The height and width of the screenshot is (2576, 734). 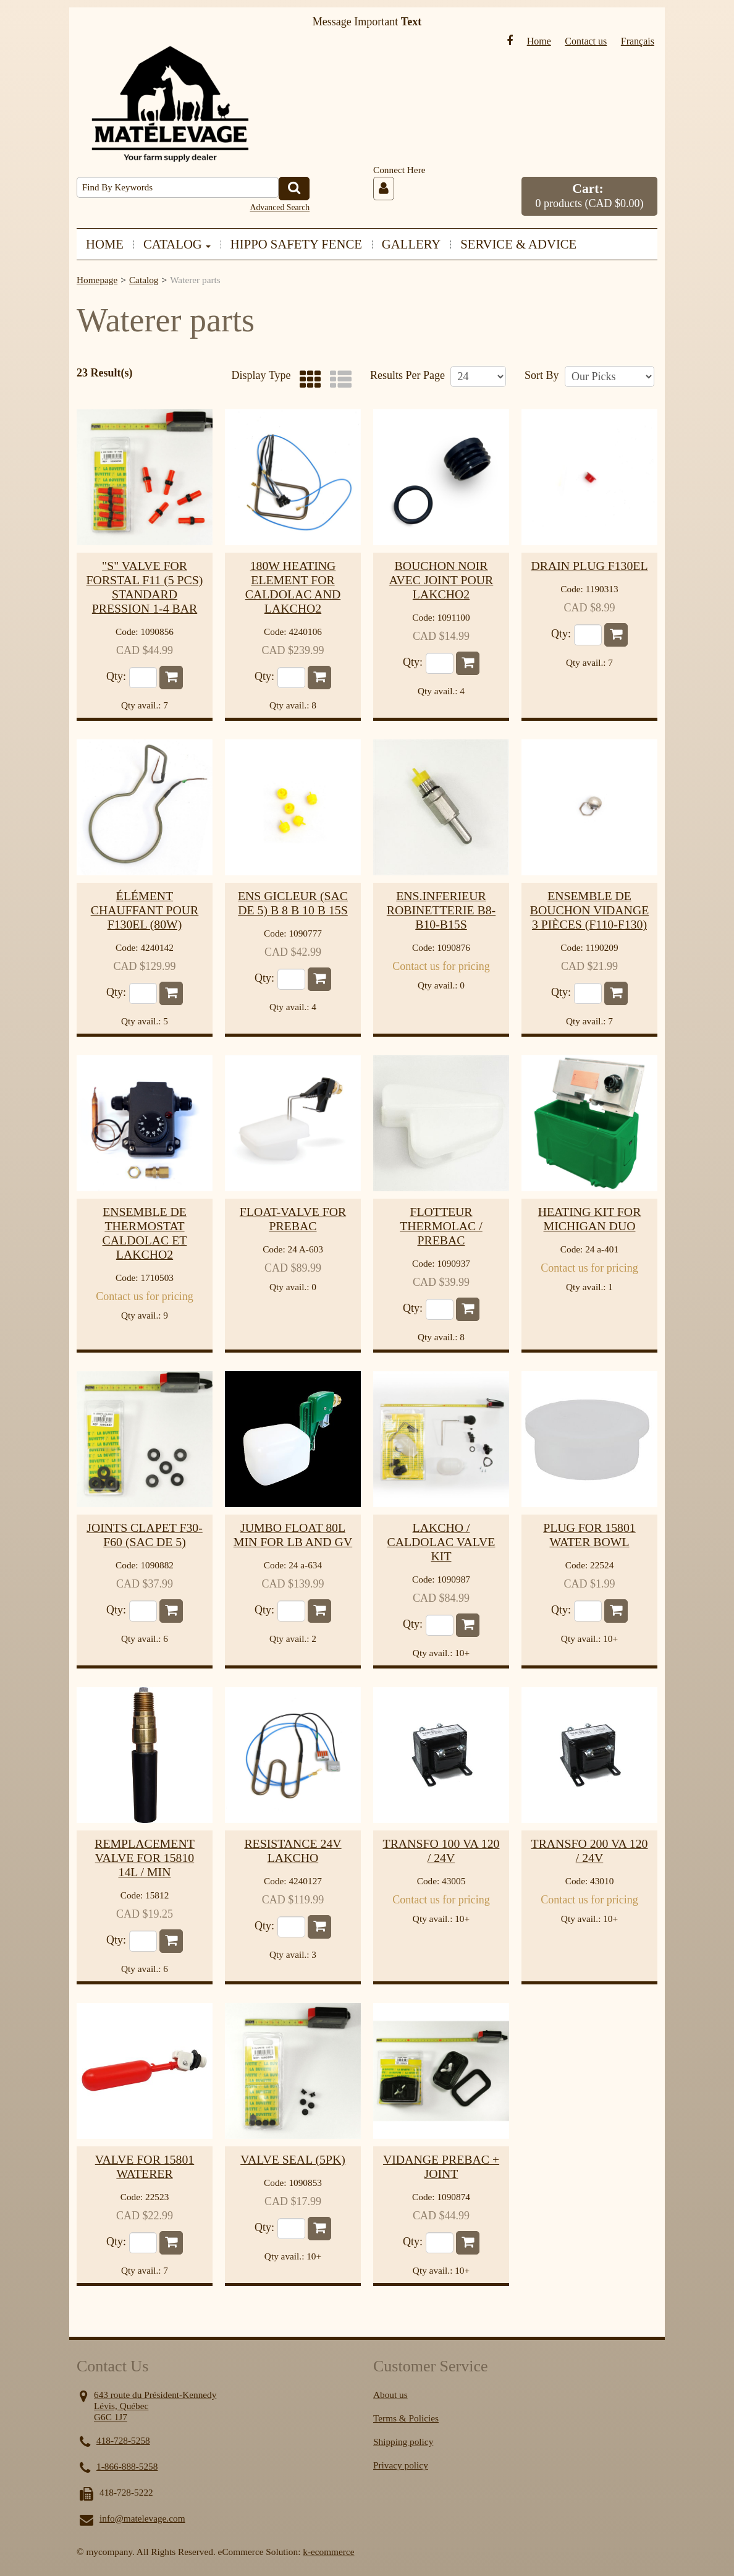 What do you see at coordinates (296, 244) in the screenshot?
I see `HIPPO SAFETY FENCE` at bounding box center [296, 244].